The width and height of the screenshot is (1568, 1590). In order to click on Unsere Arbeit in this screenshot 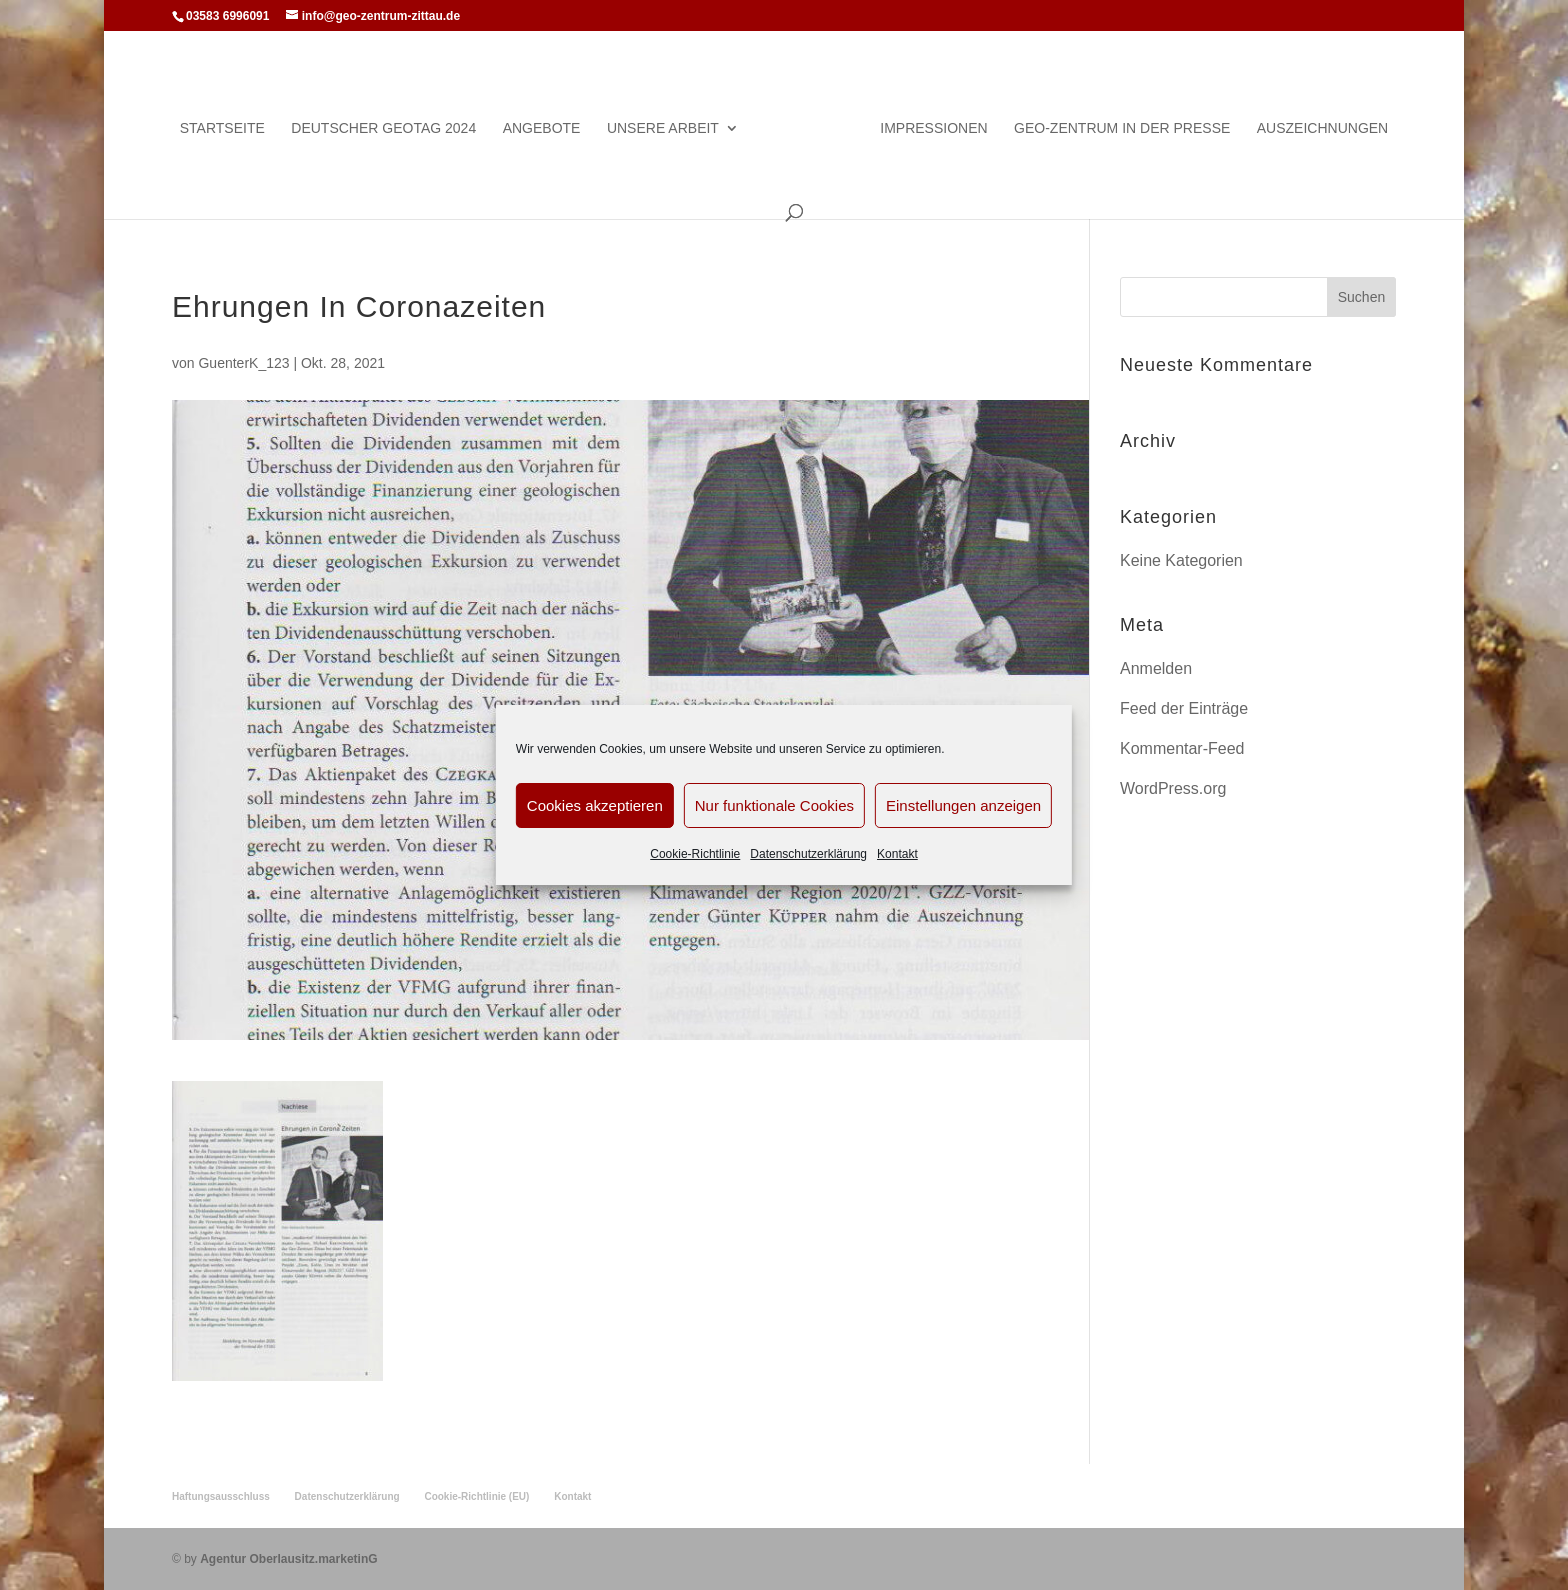, I will do `click(663, 128)`.